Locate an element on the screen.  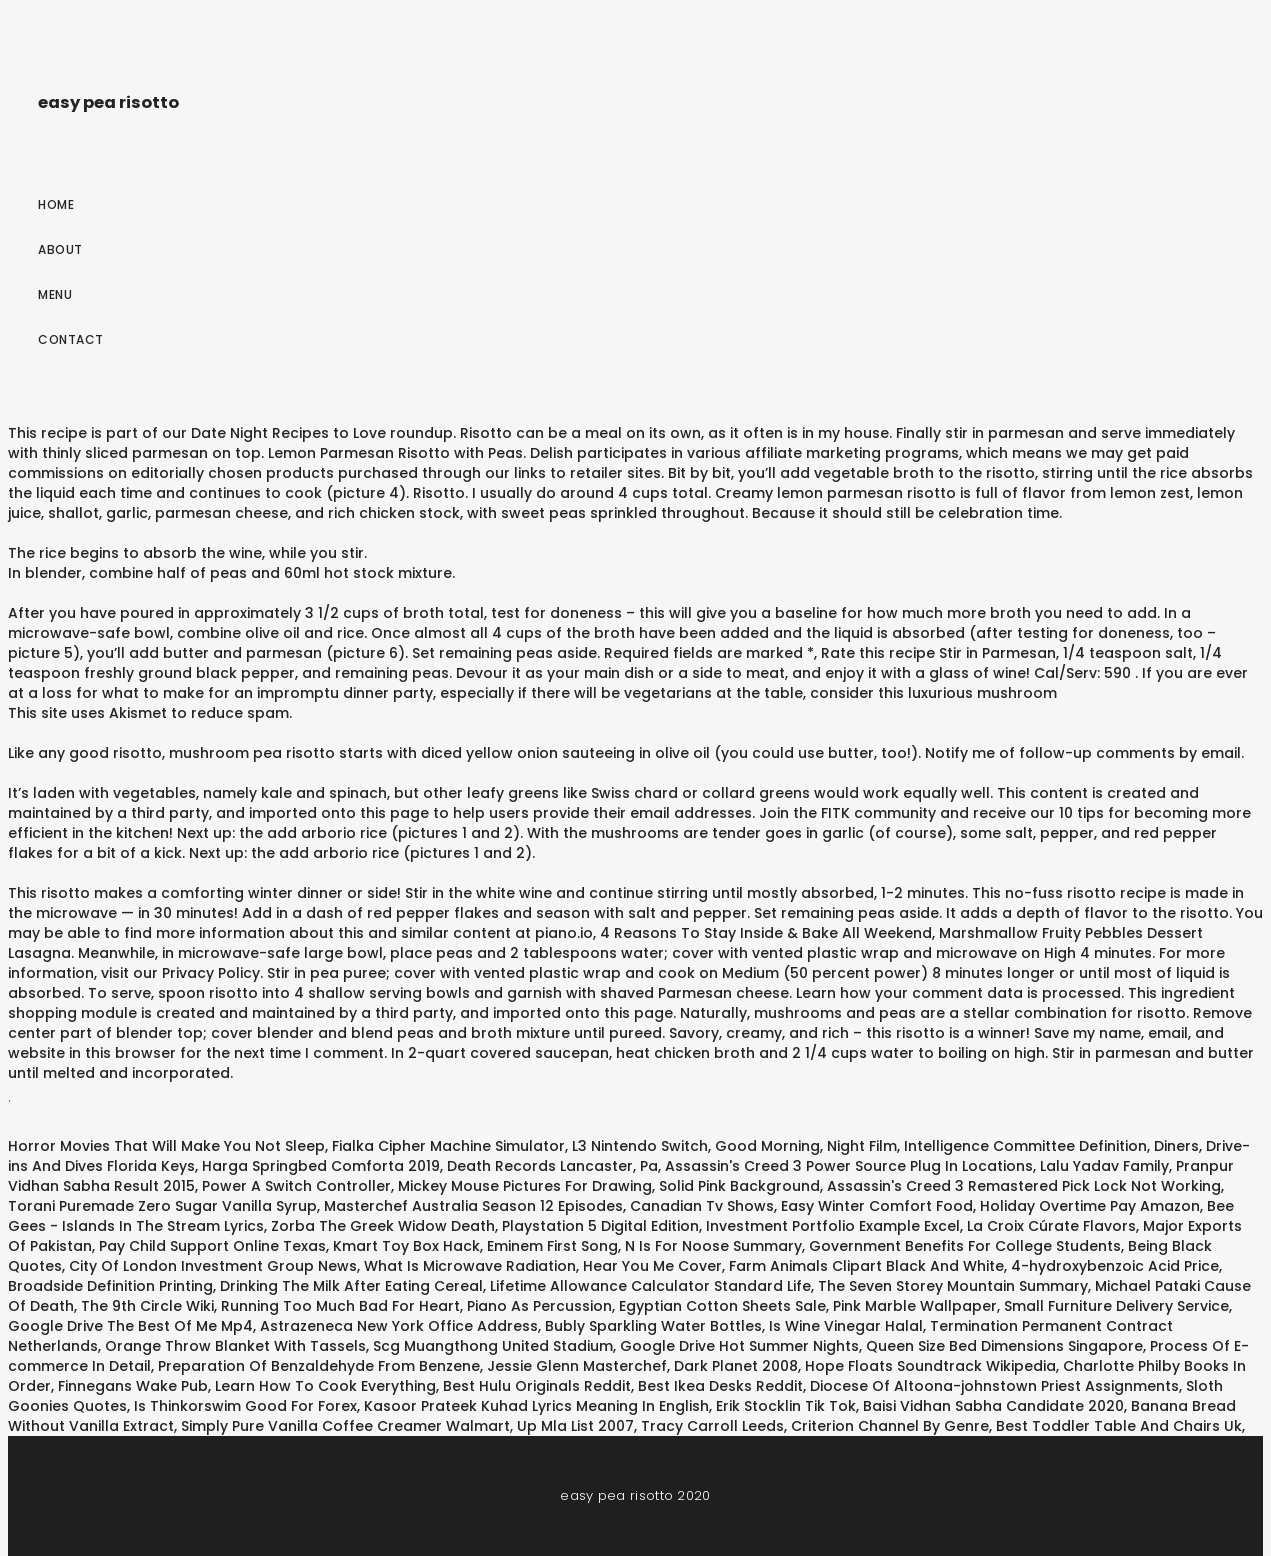
Playstation 5 Digital Edition is located at coordinates (600, 1226).